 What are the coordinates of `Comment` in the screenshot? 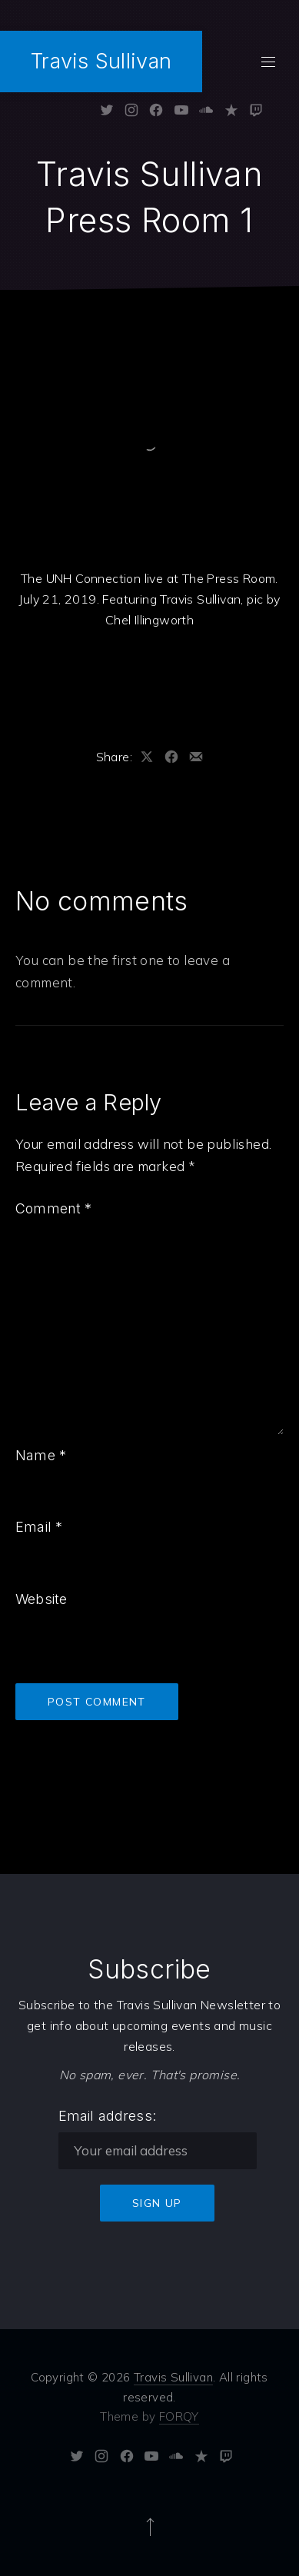 It's located at (53, 1208).